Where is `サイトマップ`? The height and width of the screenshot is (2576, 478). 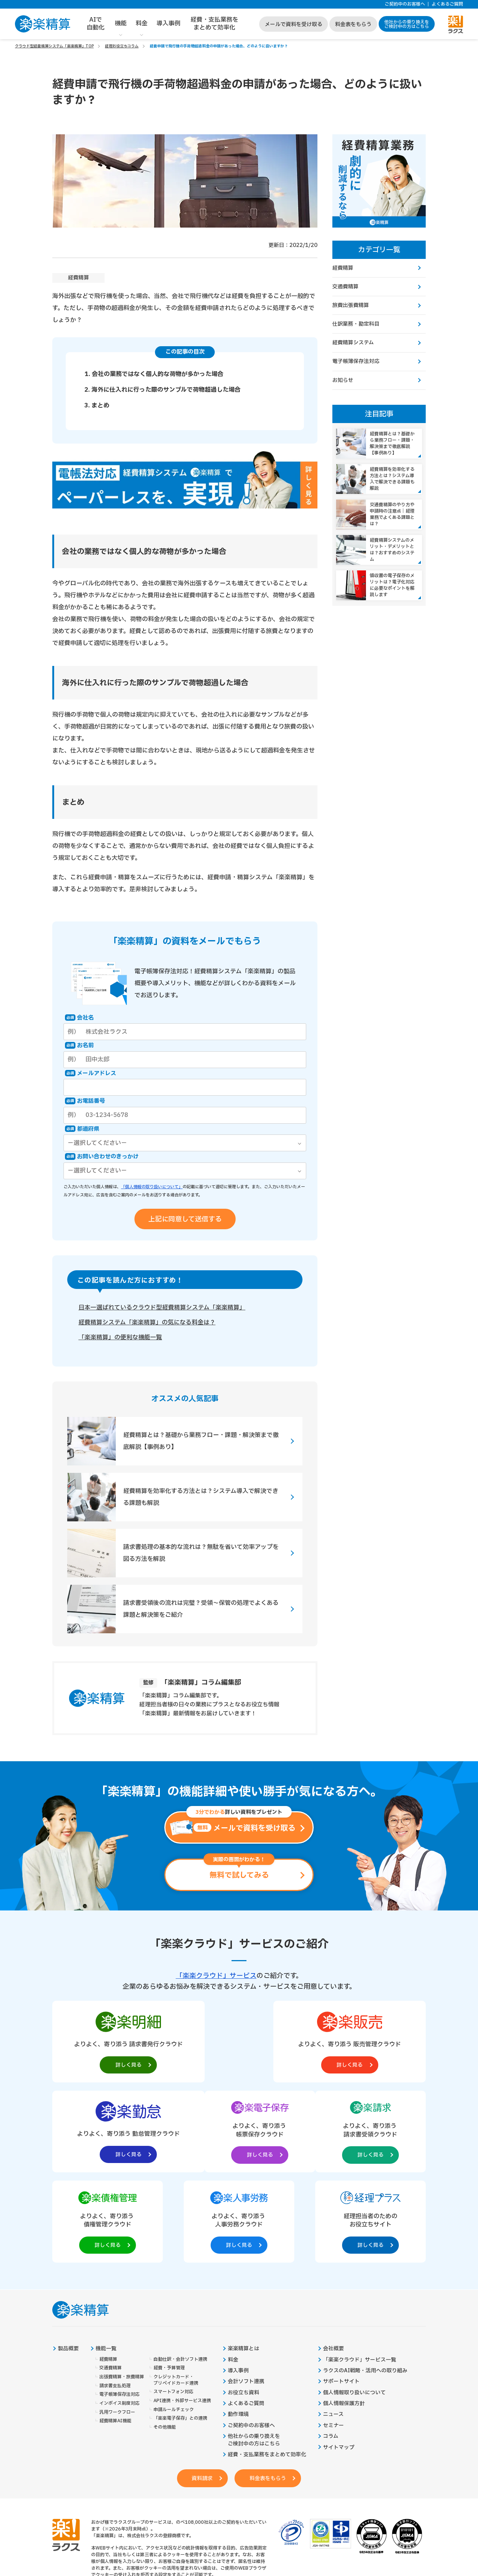
サイトマップ is located at coordinates (338, 2360).